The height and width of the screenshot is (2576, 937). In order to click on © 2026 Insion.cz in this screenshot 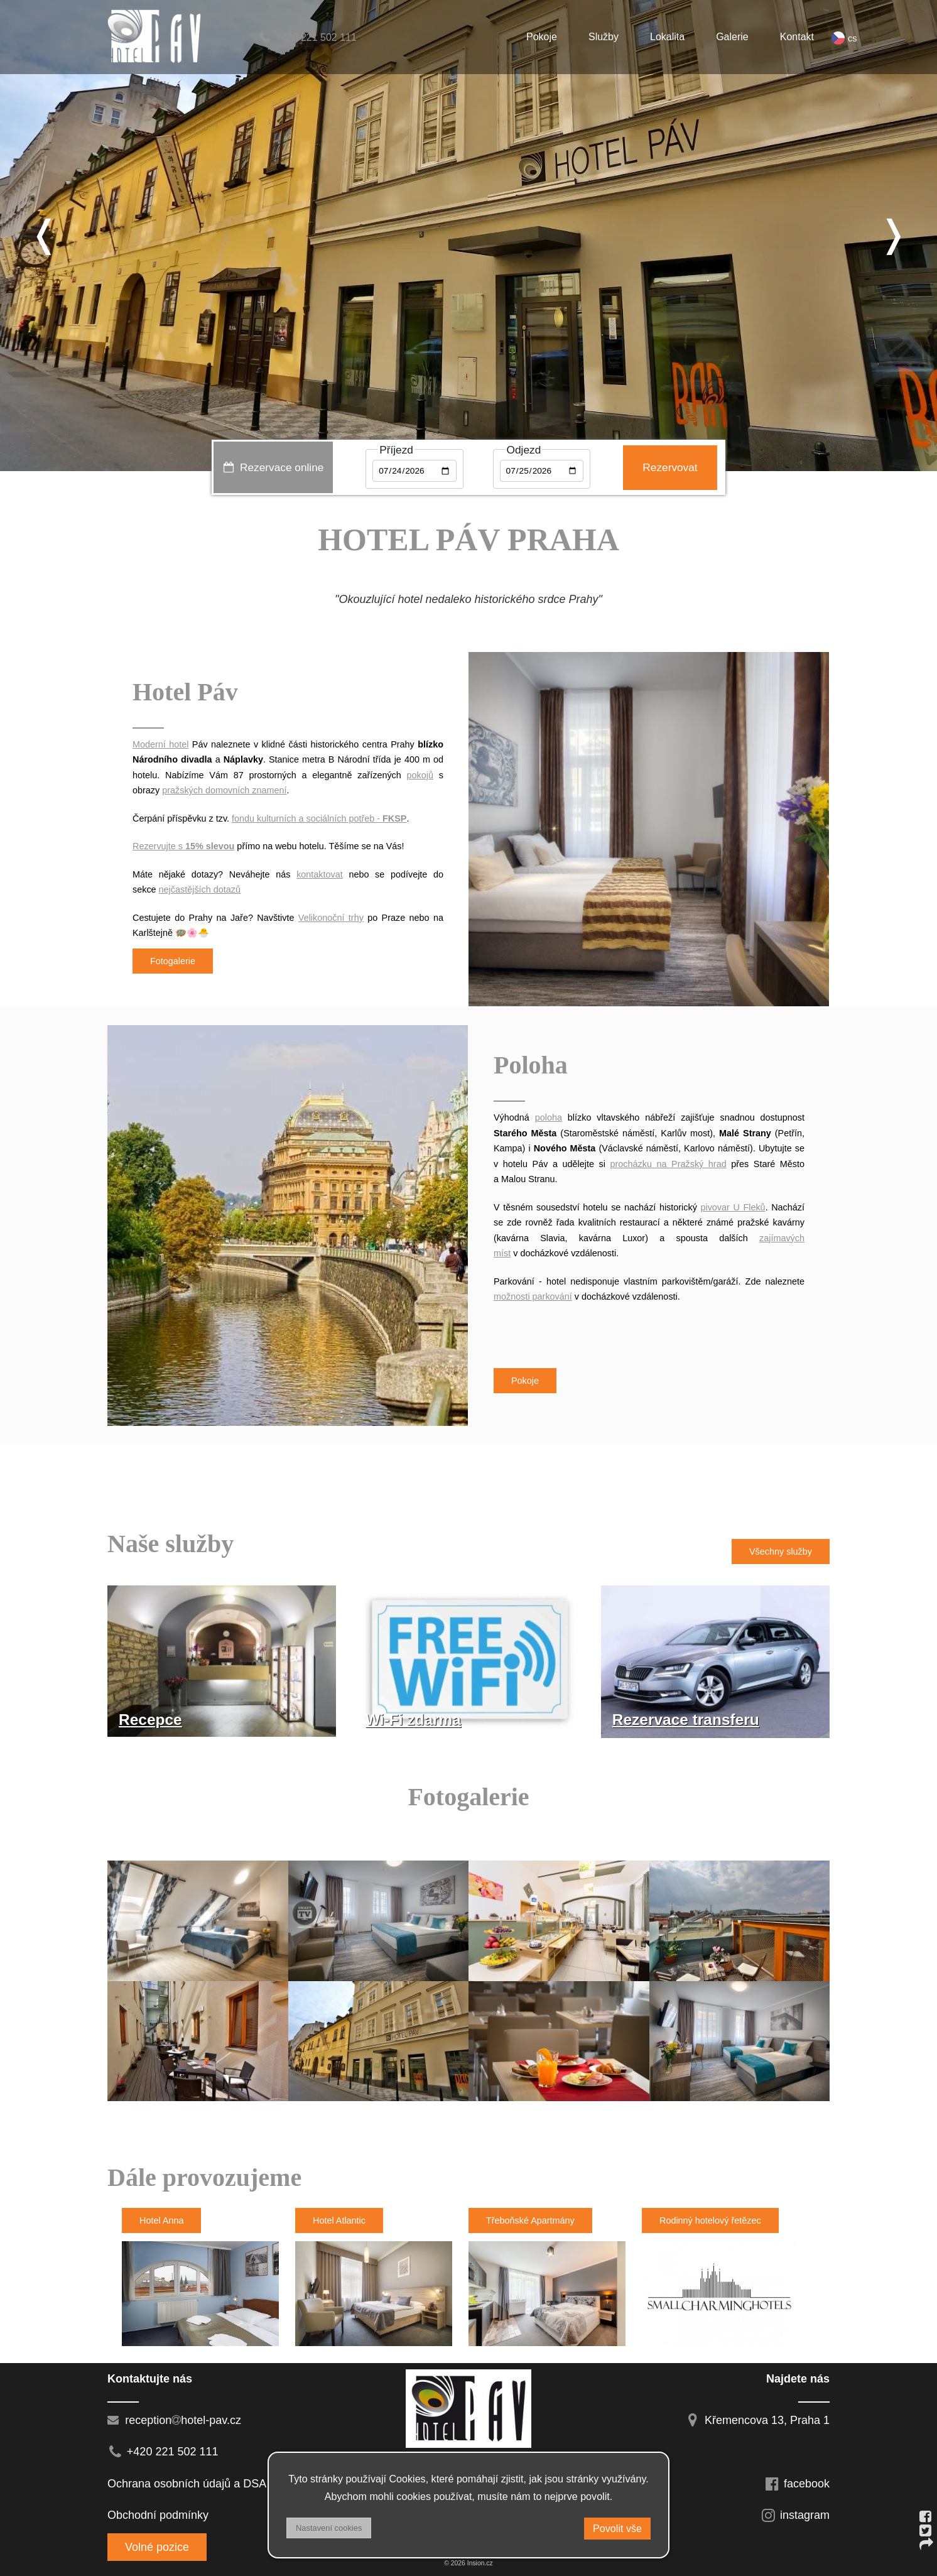, I will do `click(468, 2563)`.